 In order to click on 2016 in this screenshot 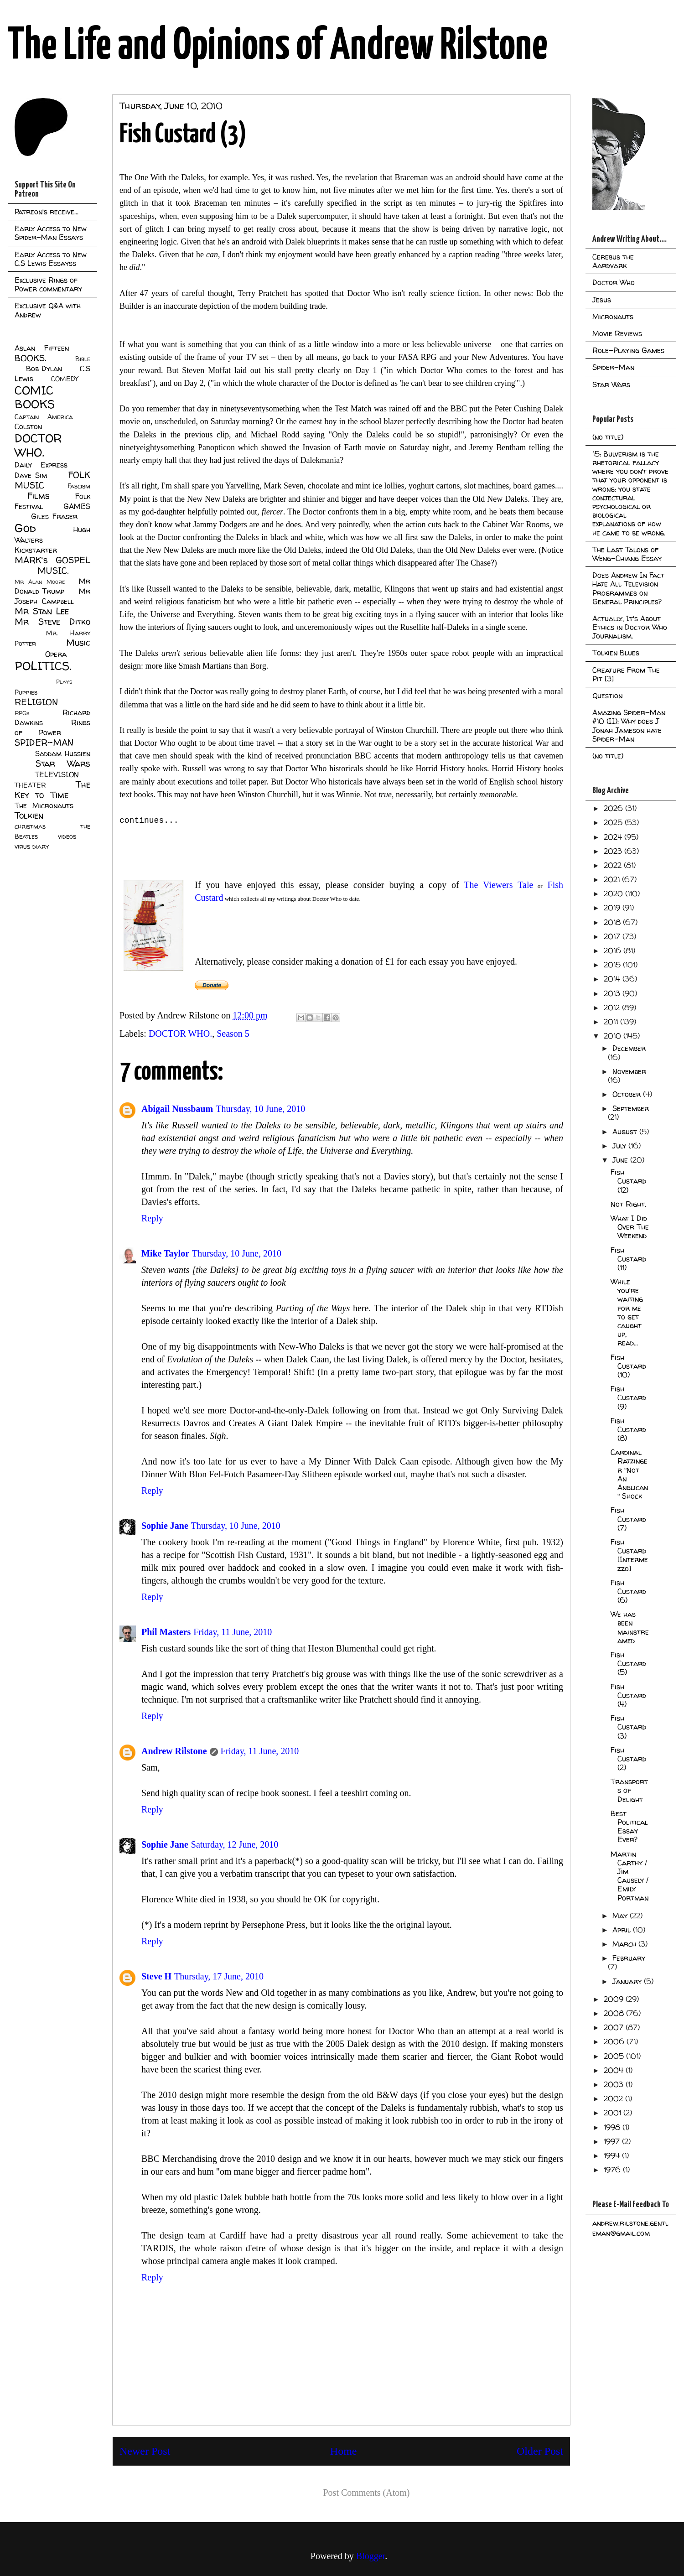, I will do `click(613, 950)`.